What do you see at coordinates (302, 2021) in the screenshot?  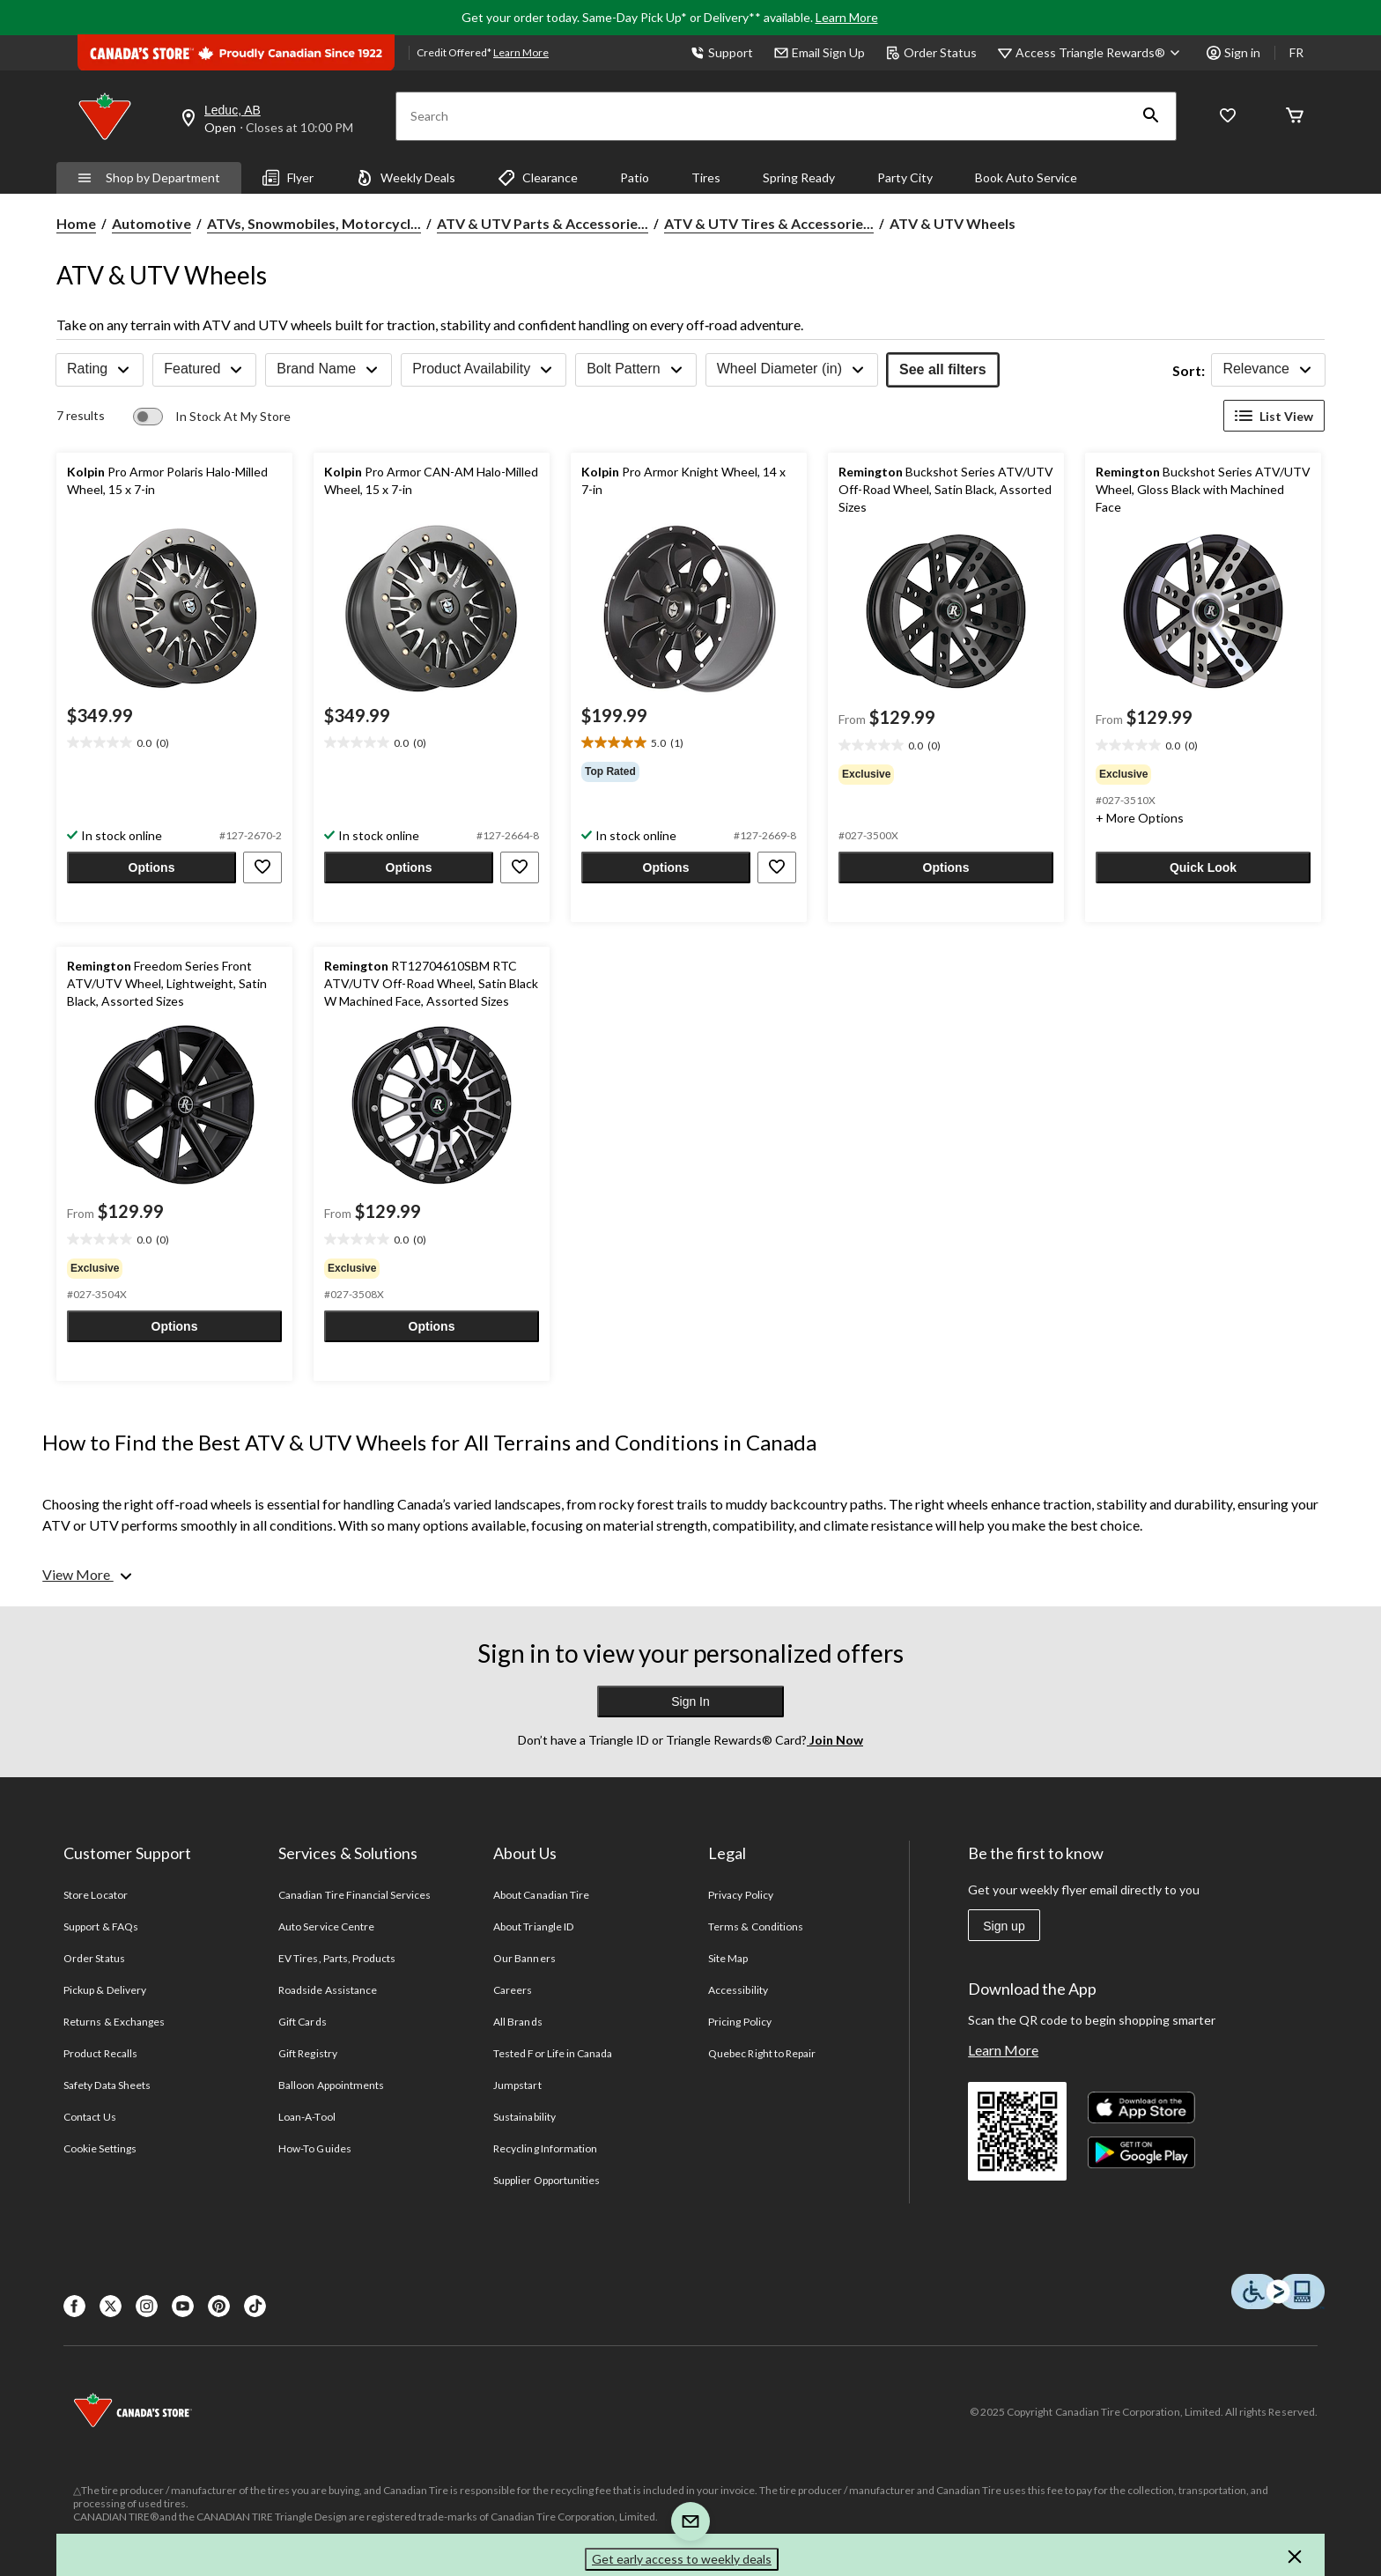 I see `Gift Cards` at bounding box center [302, 2021].